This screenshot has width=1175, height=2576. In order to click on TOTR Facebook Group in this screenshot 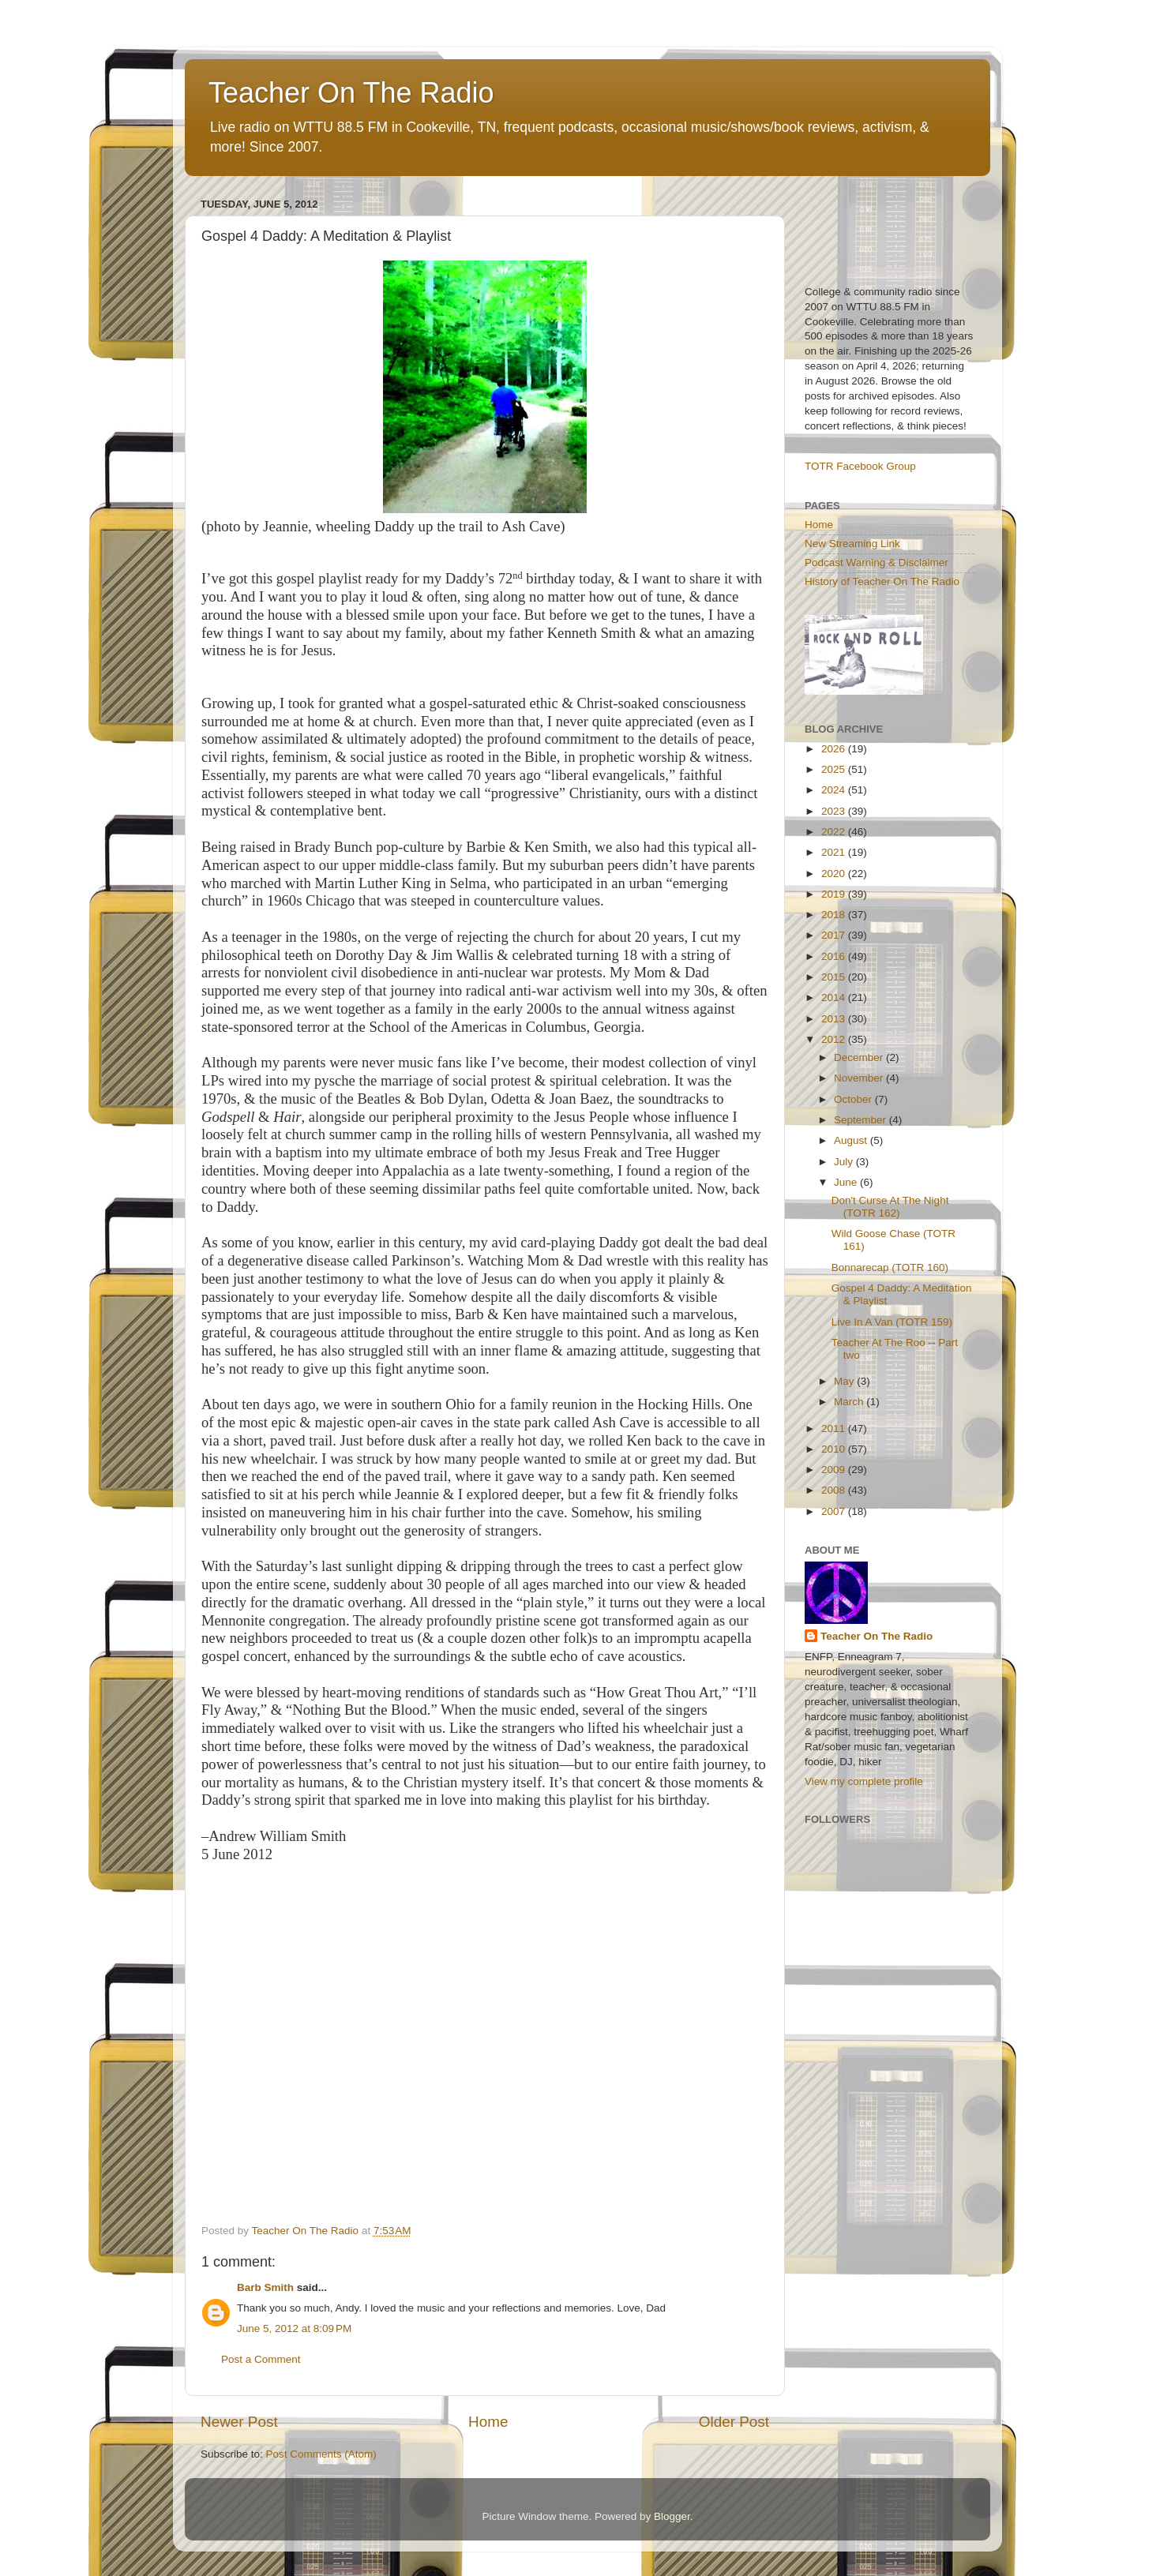, I will do `click(860, 466)`.